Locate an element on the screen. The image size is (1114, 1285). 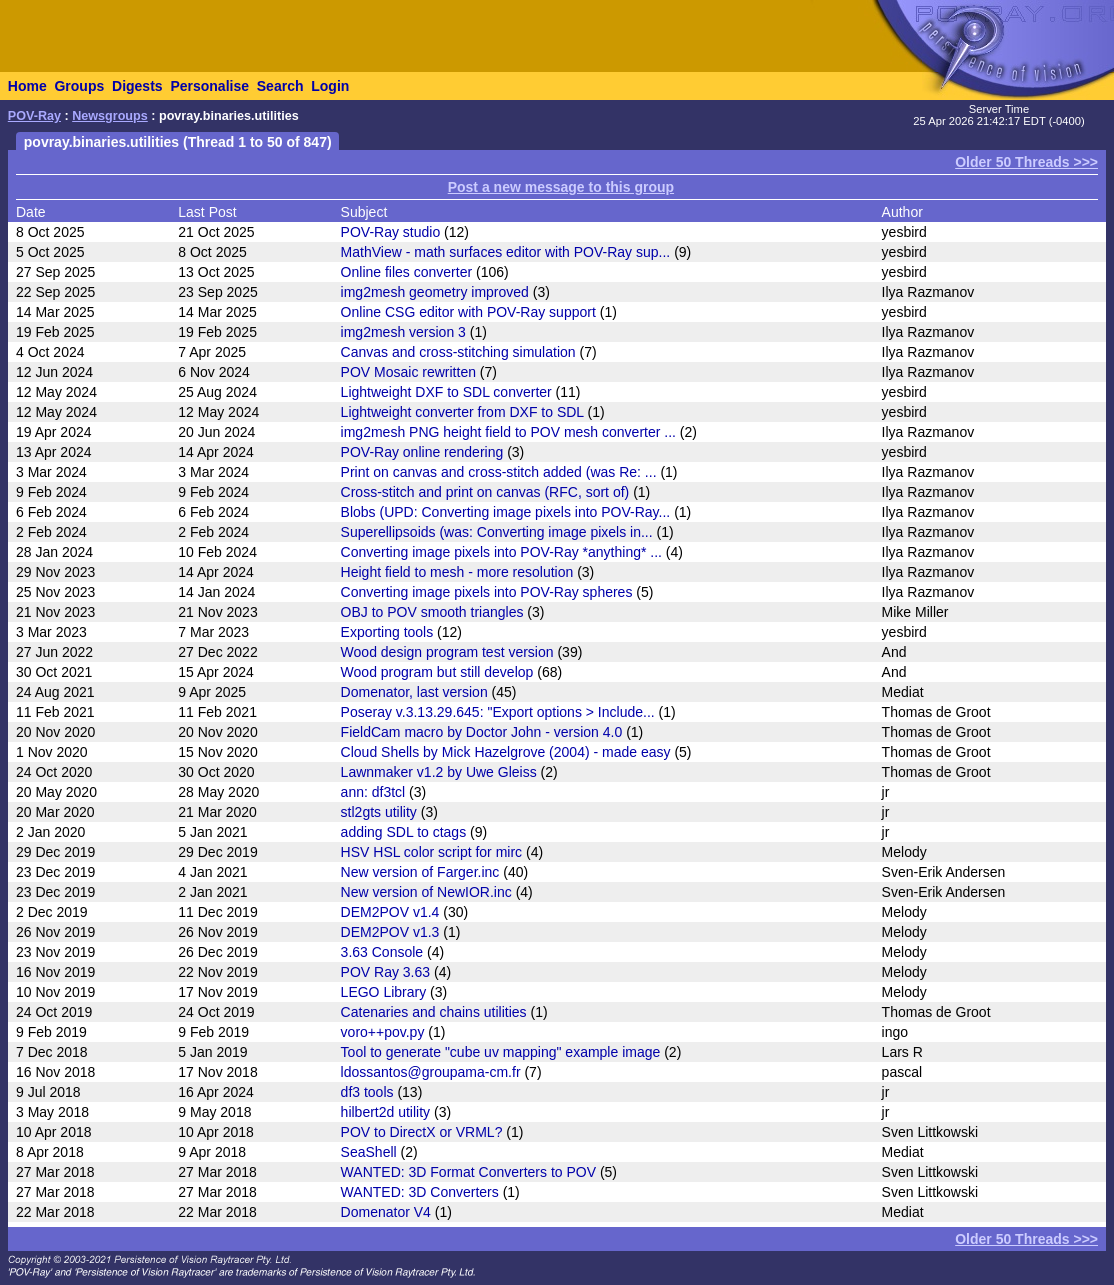
stl2gts utility is located at coordinates (379, 812).